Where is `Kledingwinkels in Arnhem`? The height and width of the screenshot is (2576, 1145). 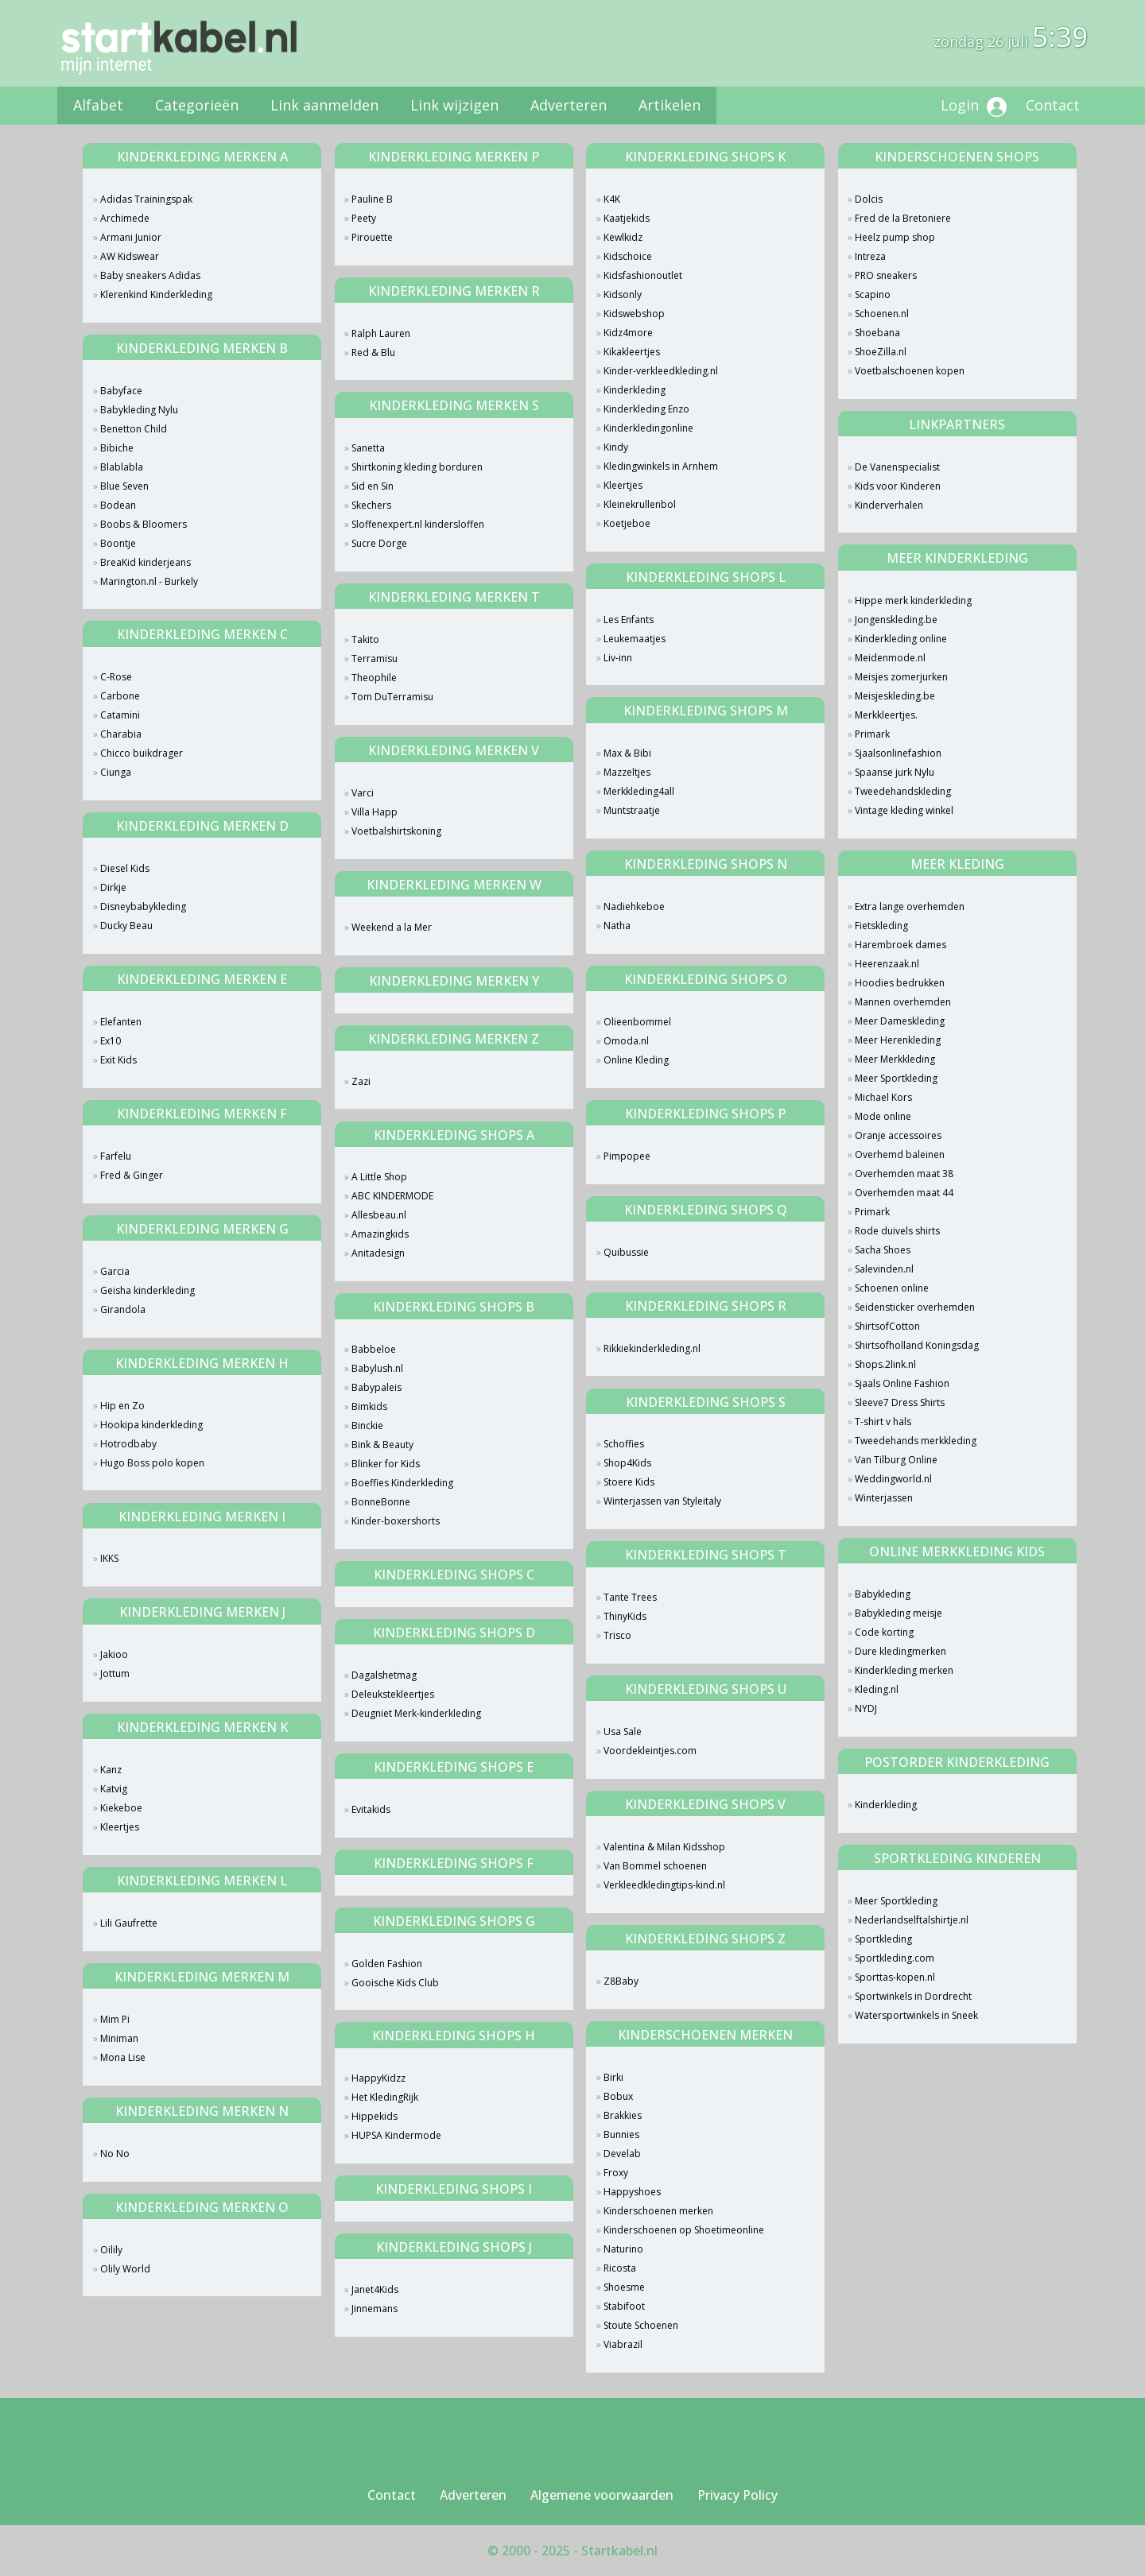 Kledingwinkels in Arnhem is located at coordinates (661, 466).